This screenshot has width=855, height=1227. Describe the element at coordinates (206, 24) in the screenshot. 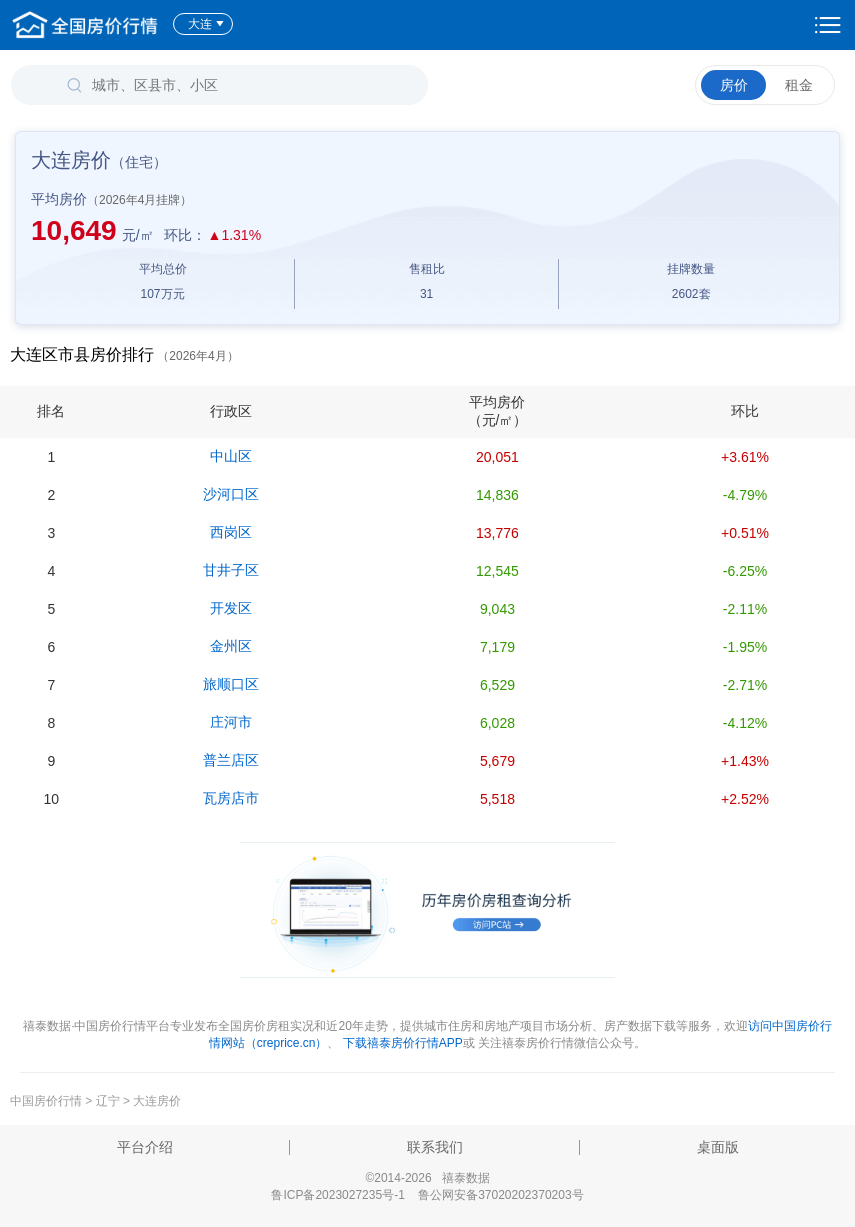

I see `大连` at that location.